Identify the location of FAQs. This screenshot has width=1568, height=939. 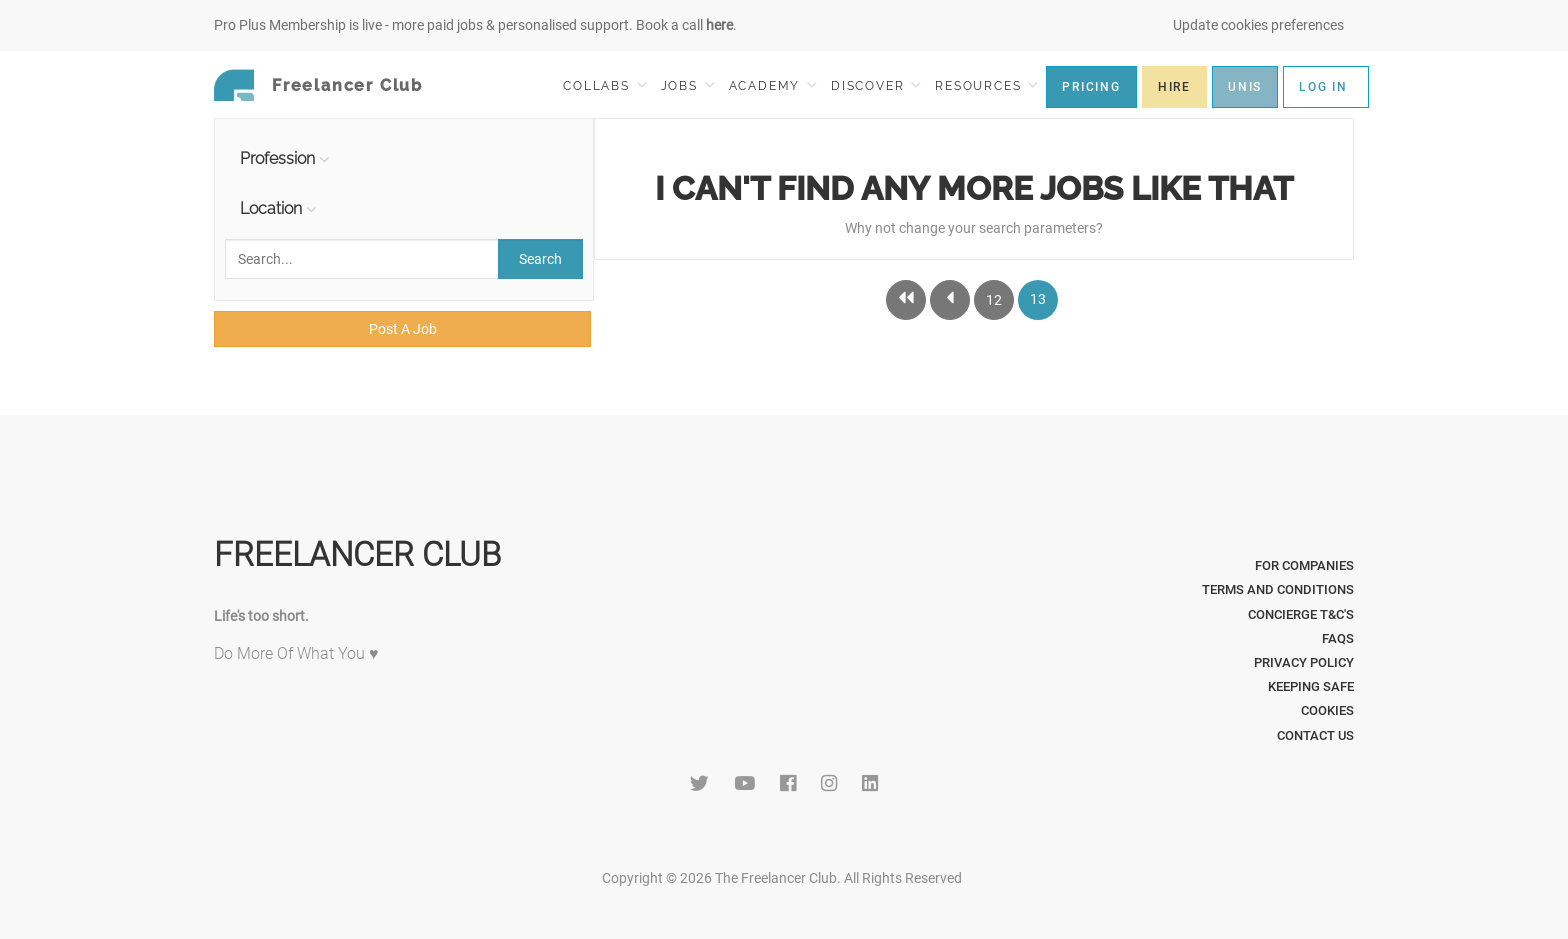
(1338, 638).